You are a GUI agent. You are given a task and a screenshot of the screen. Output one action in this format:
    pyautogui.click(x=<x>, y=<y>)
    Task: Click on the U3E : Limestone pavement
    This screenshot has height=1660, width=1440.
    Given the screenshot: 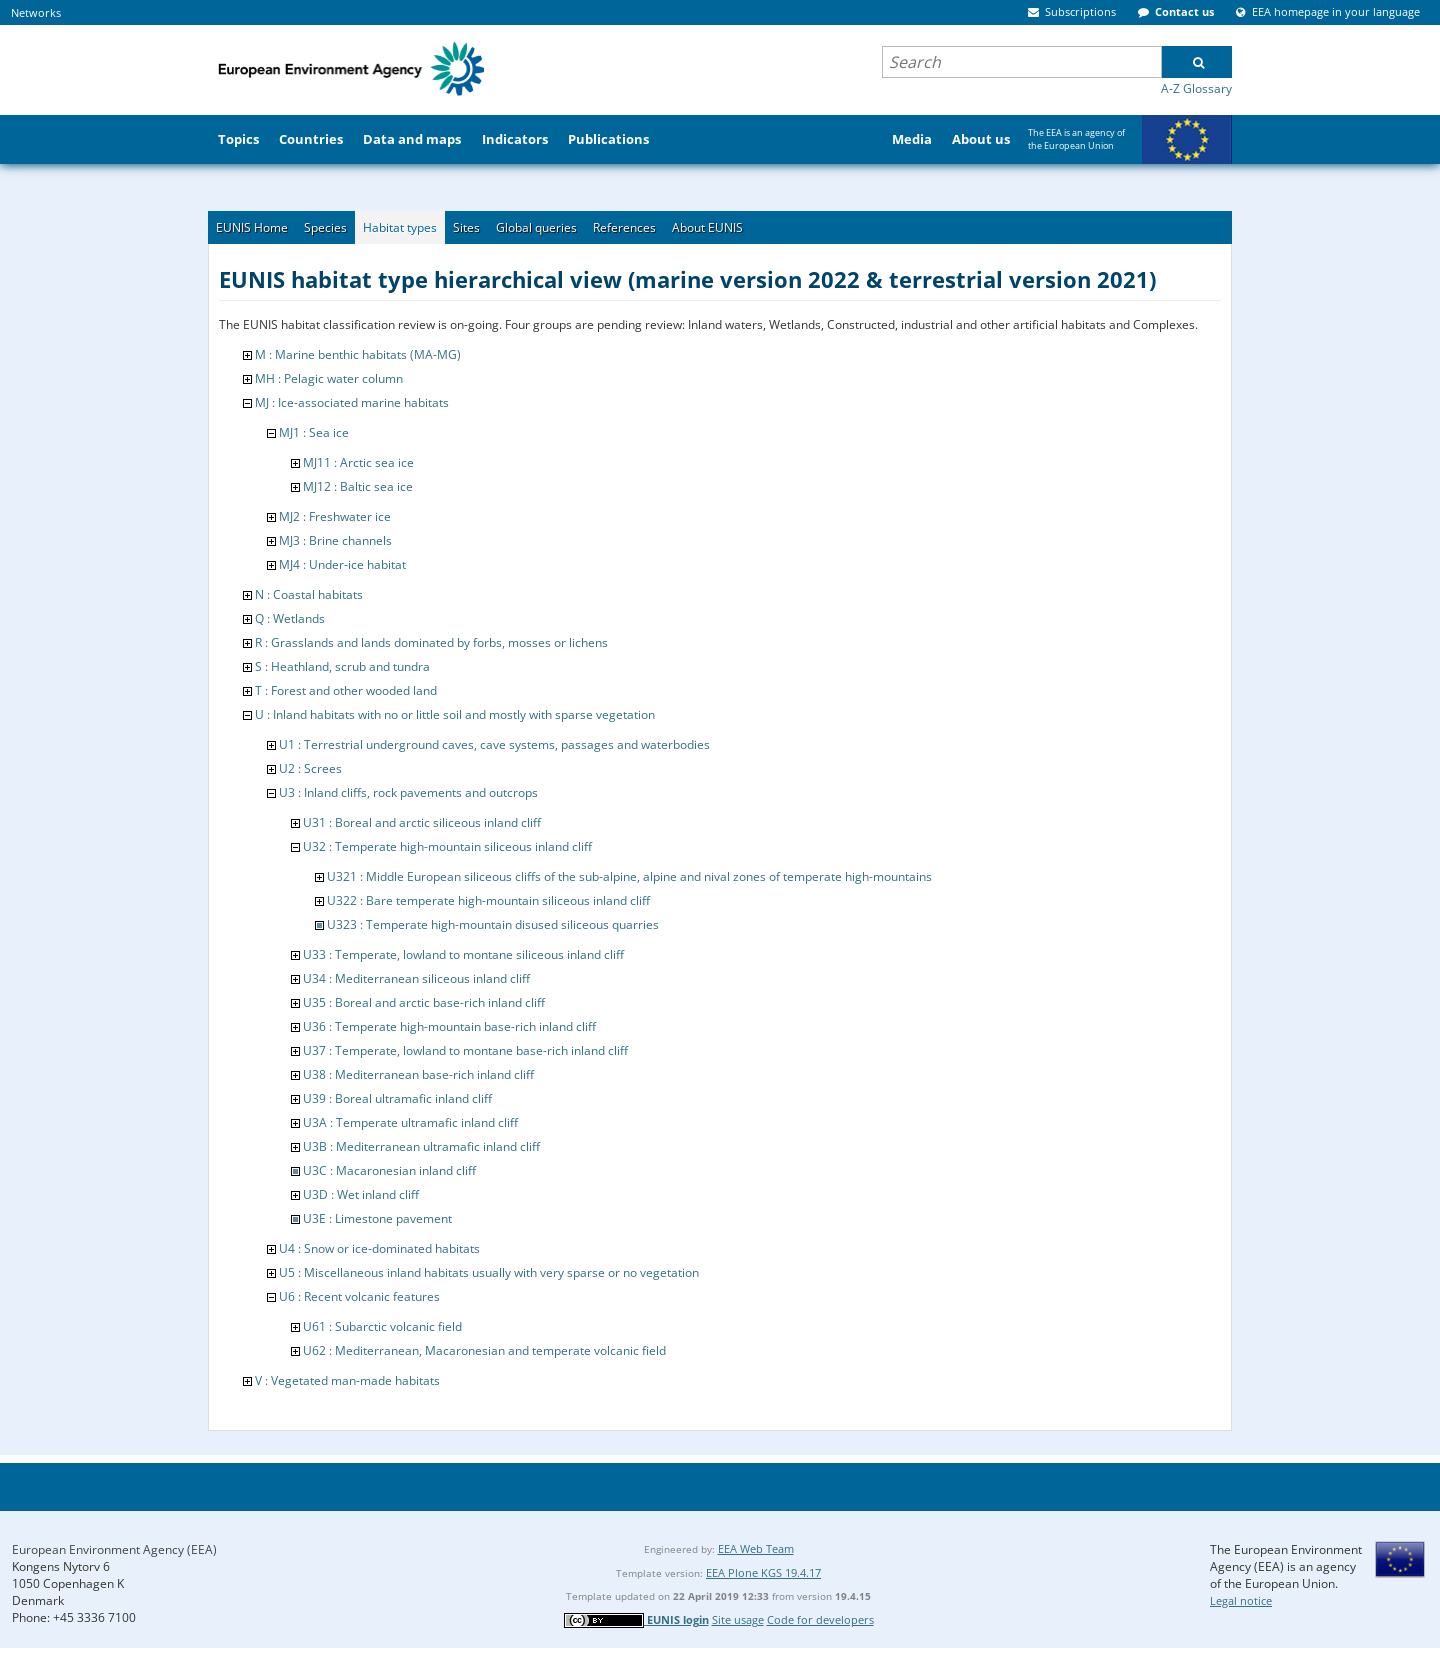 What is the action you would take?
    pyautogui.click(x=377, y=1218)
    